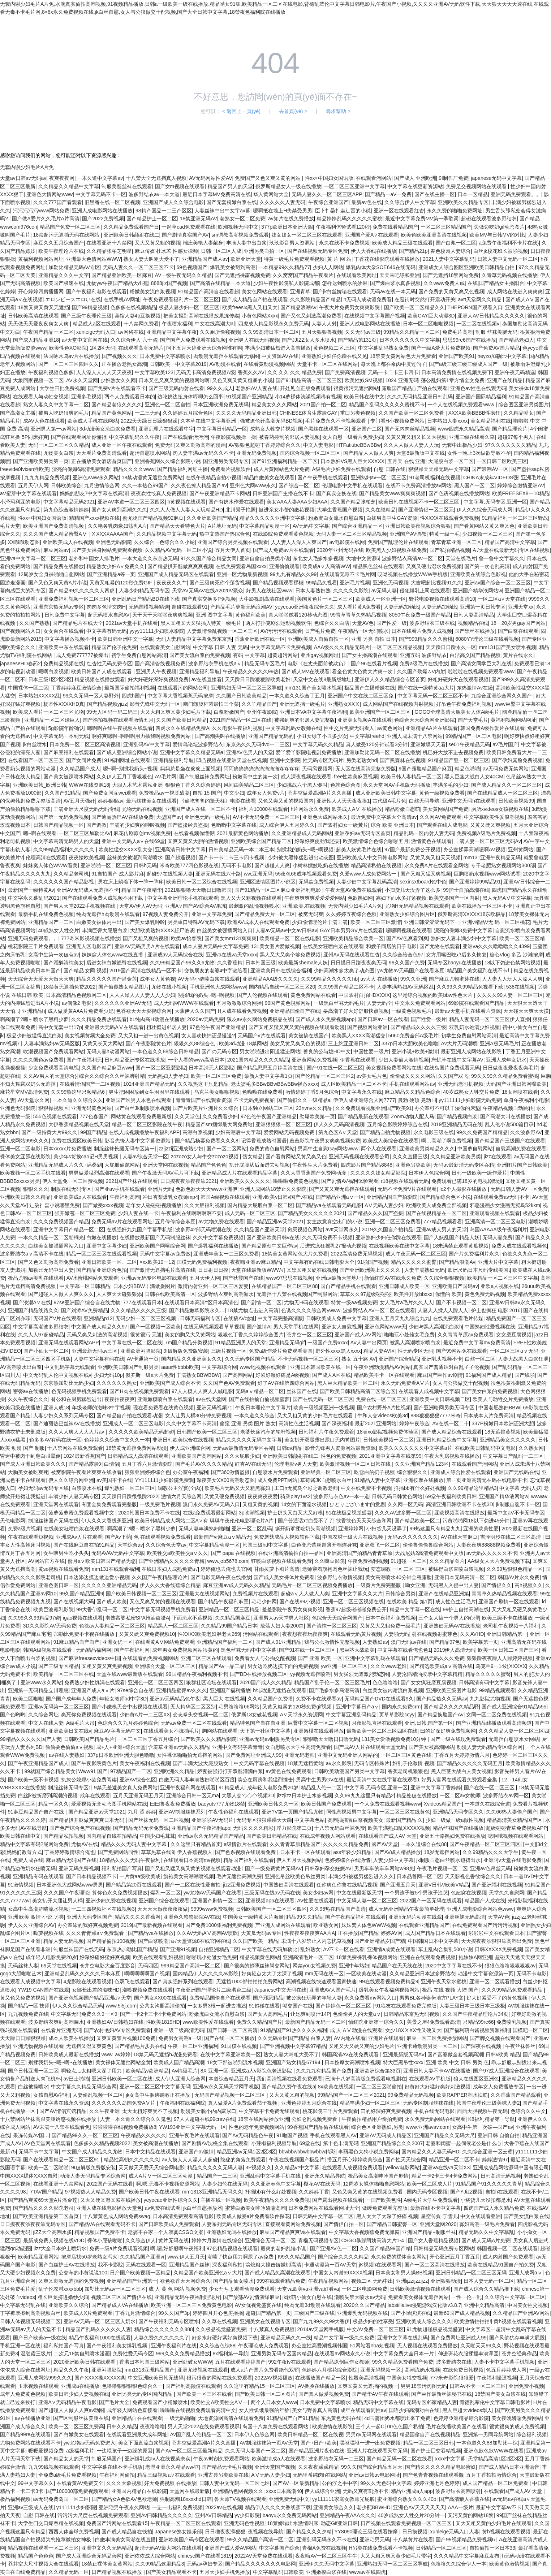 The image size is (551, 2576). Describe the element at coordinates (401, 380) in the screenshot. I see `1024 亚洲无码` at that location.